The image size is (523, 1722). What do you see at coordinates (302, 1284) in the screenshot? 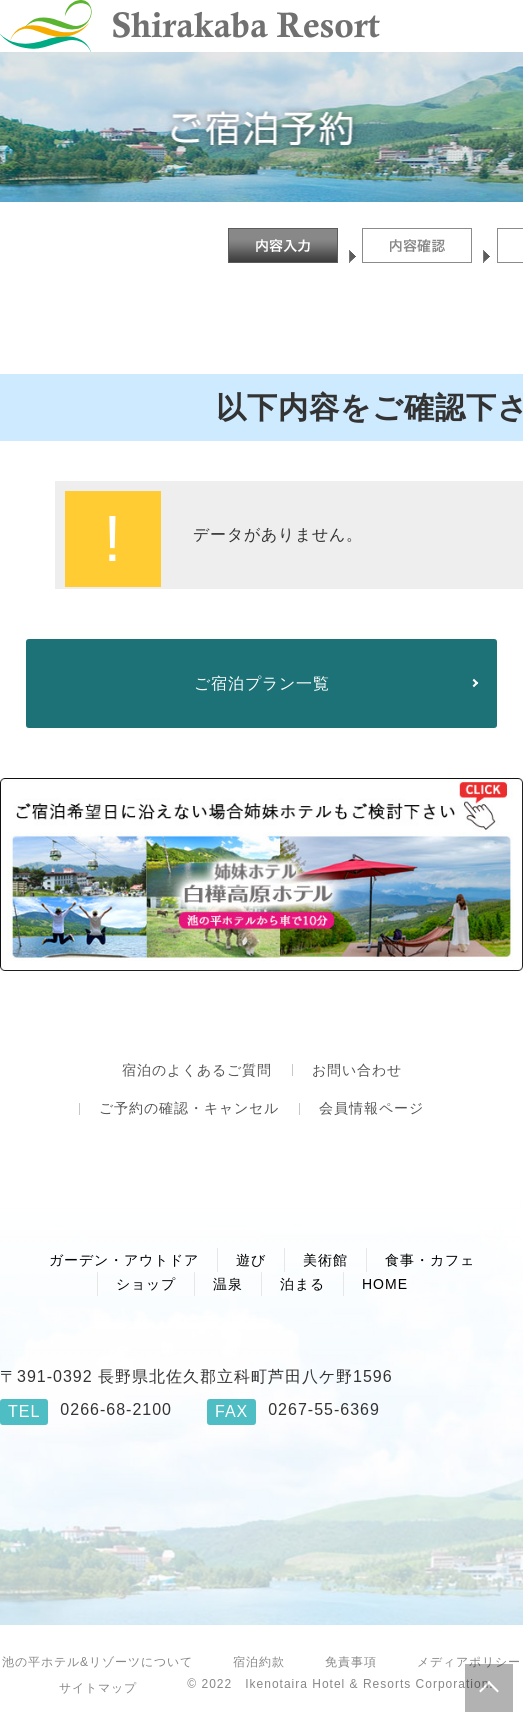
I see `泊まる` at bounding box center [302, 1284].